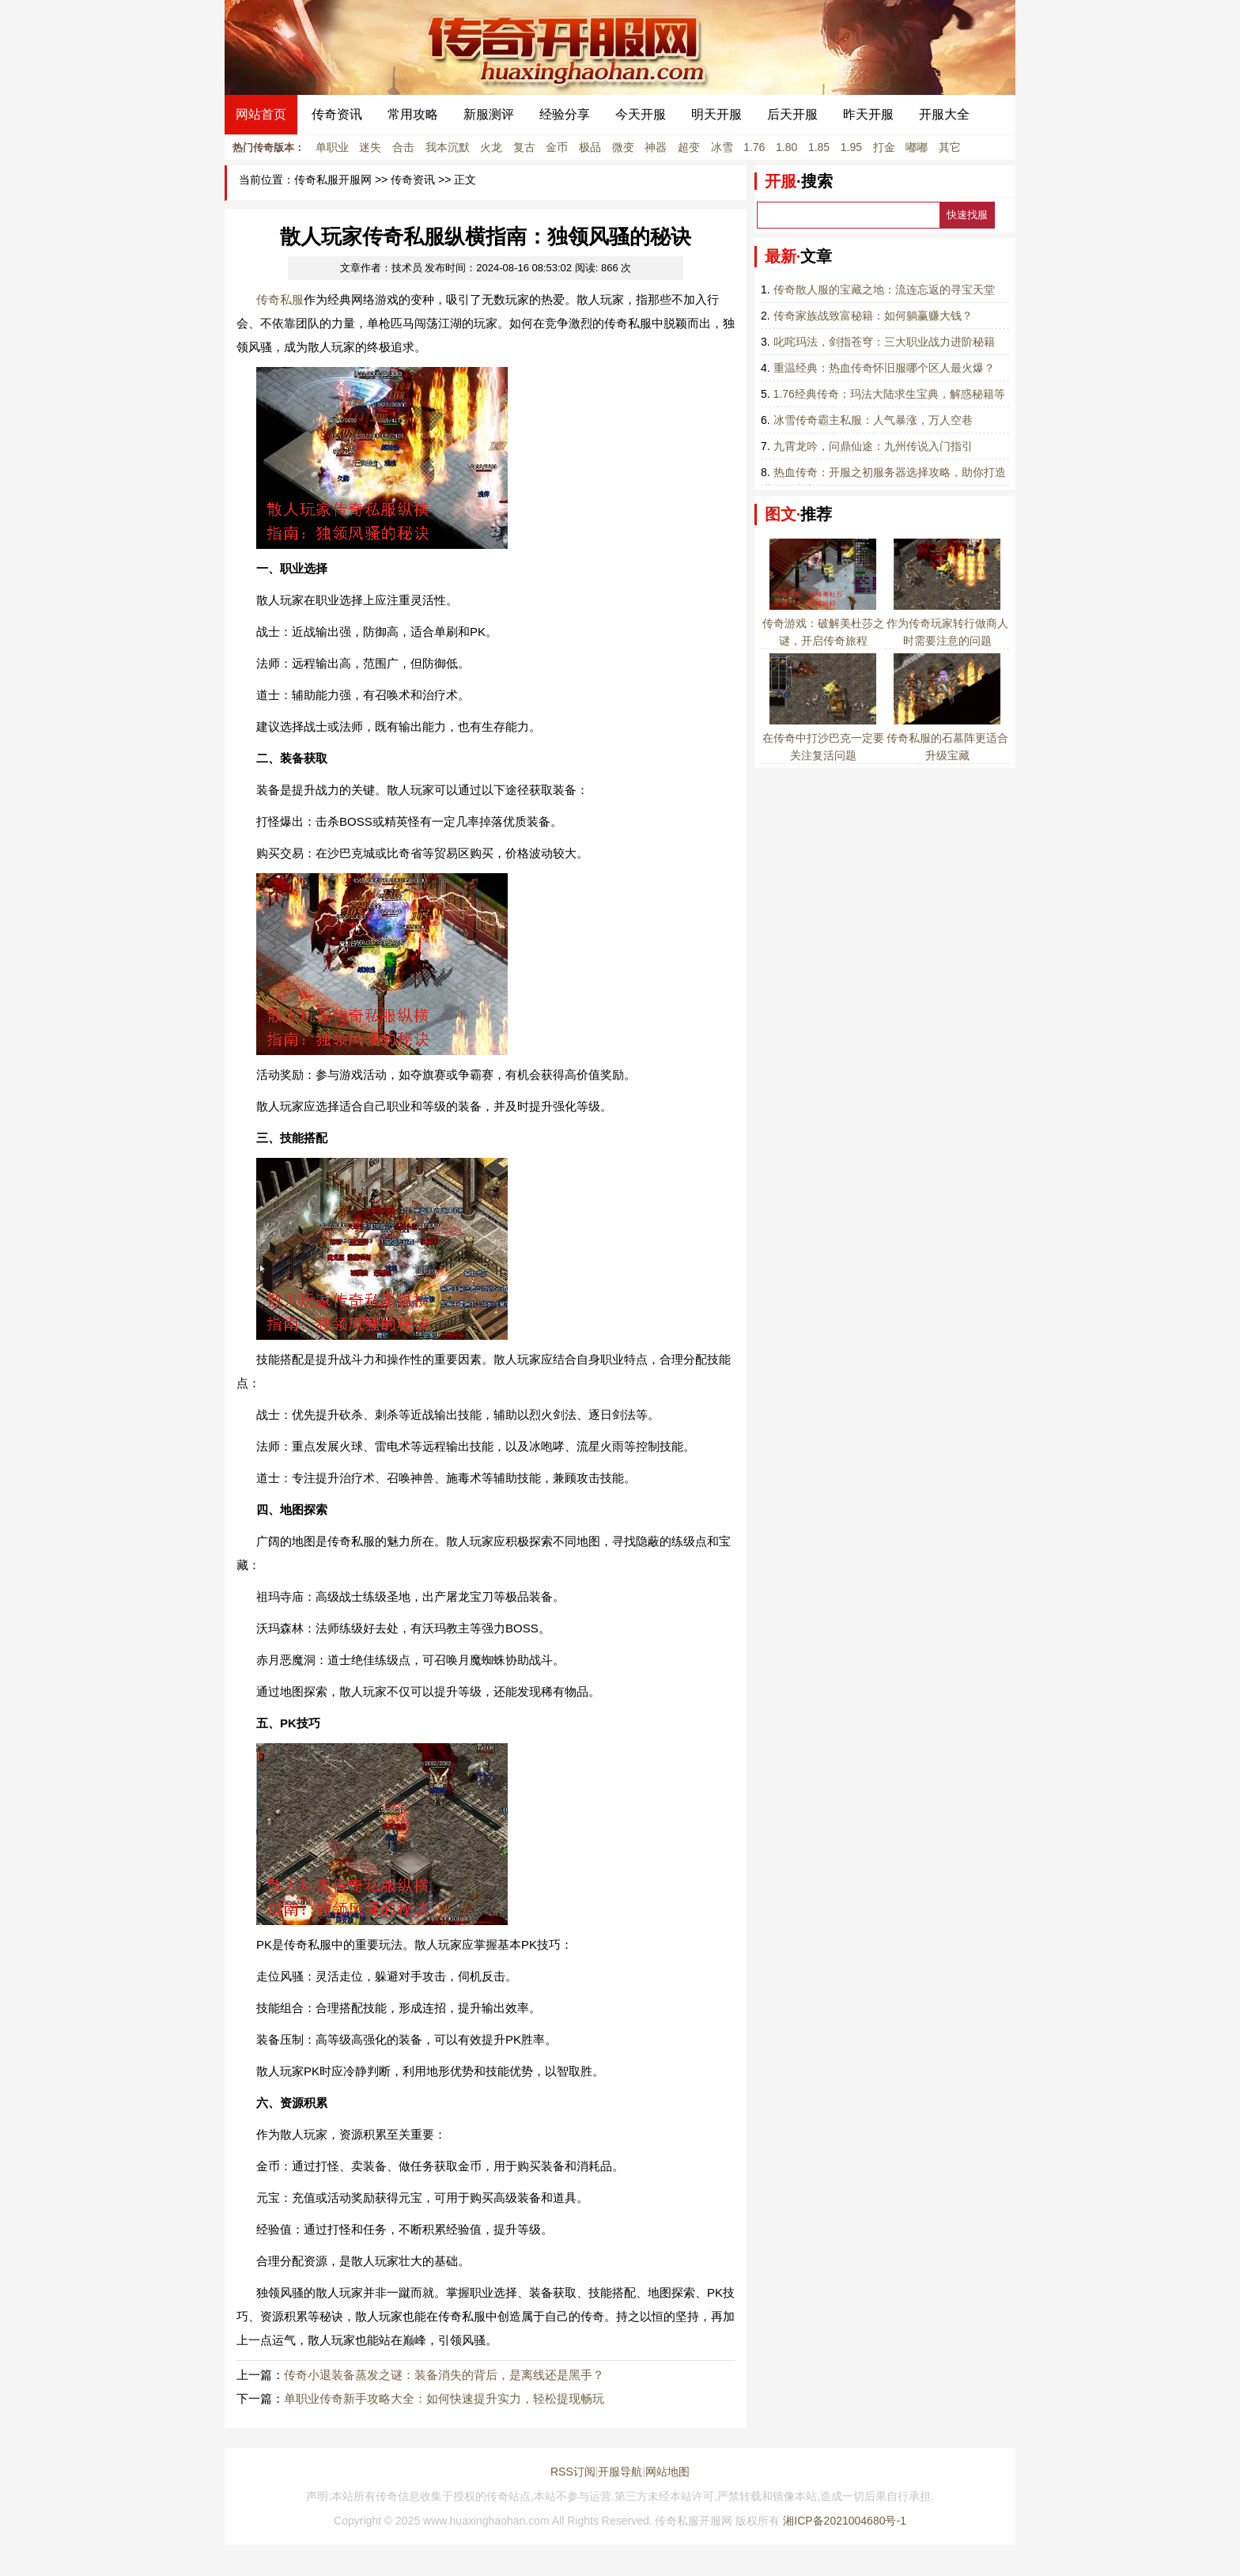 The height and width of the screenshot is (2576, 1240). What do you see at coordinates (786, 147) in the screenshot?
I see `1.80` at bounding box center [786, 147].